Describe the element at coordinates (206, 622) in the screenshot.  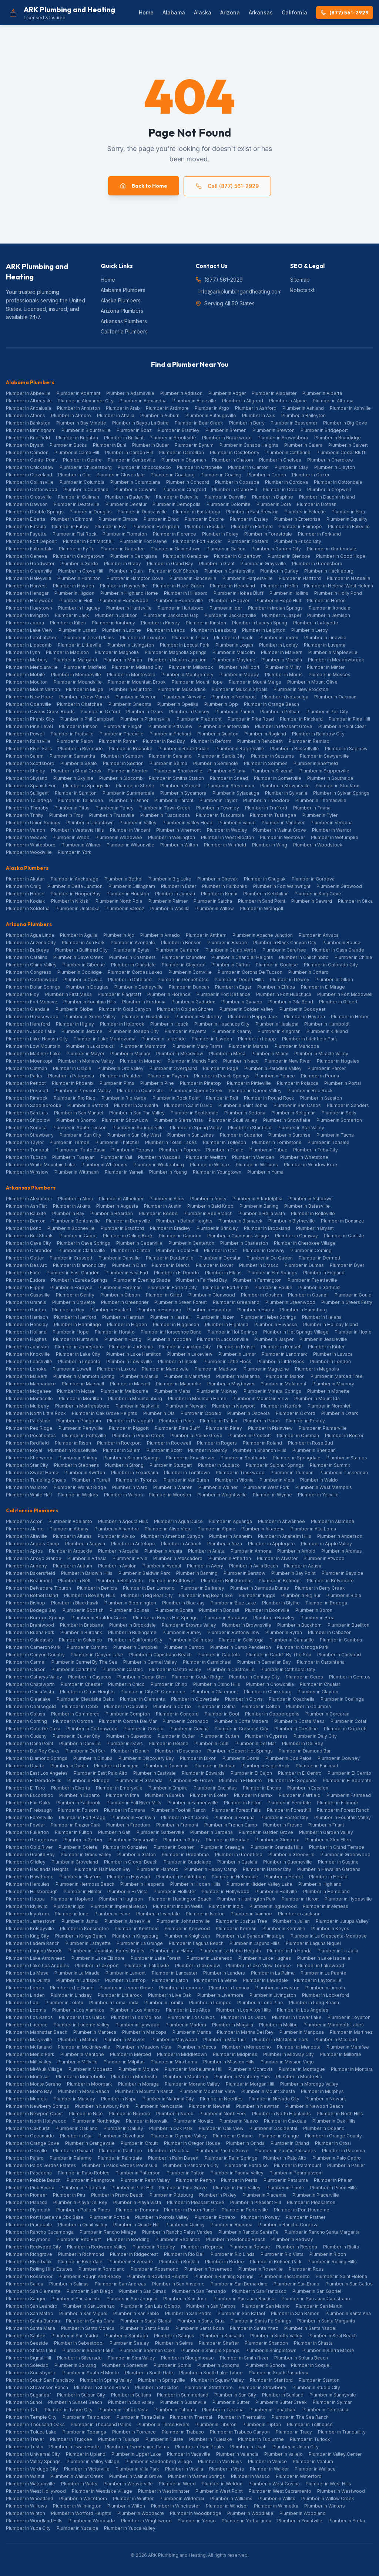
I see `Plumber in Kinston` at that location.